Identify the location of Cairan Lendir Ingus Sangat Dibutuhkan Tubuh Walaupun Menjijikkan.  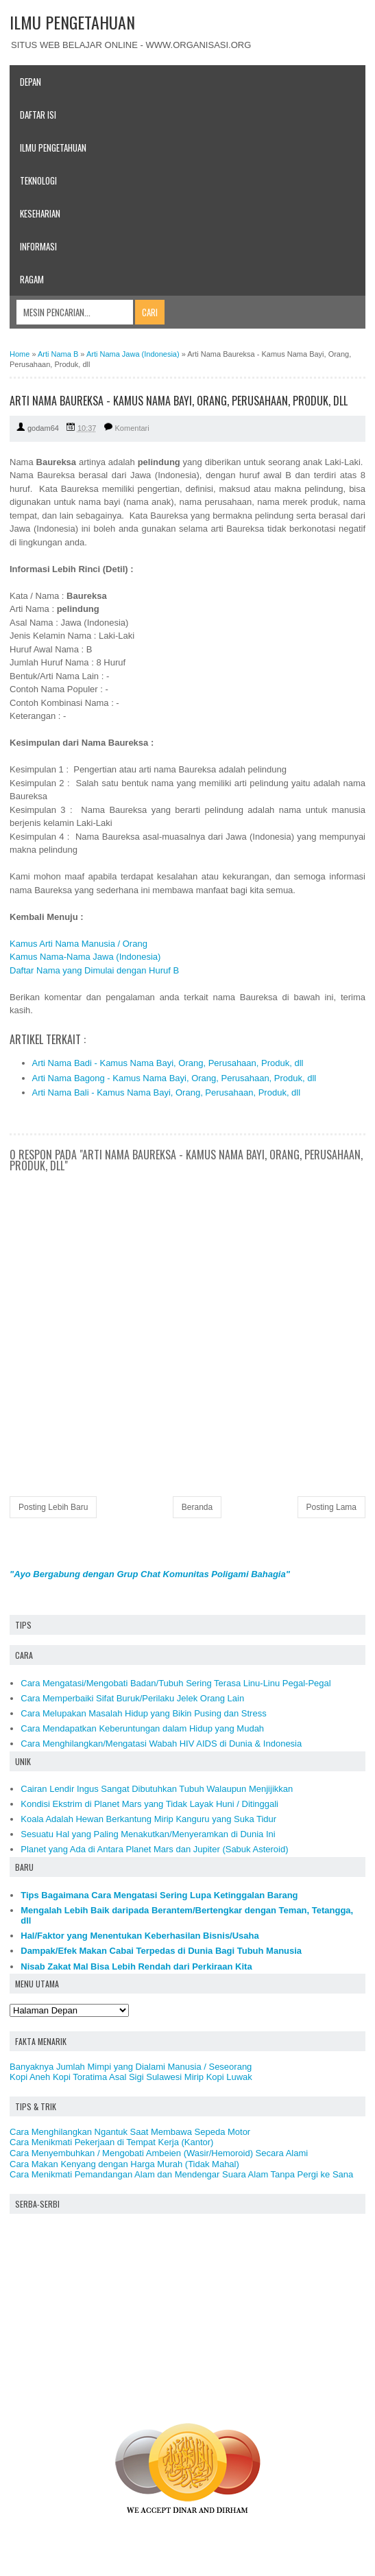
(157, 1789).